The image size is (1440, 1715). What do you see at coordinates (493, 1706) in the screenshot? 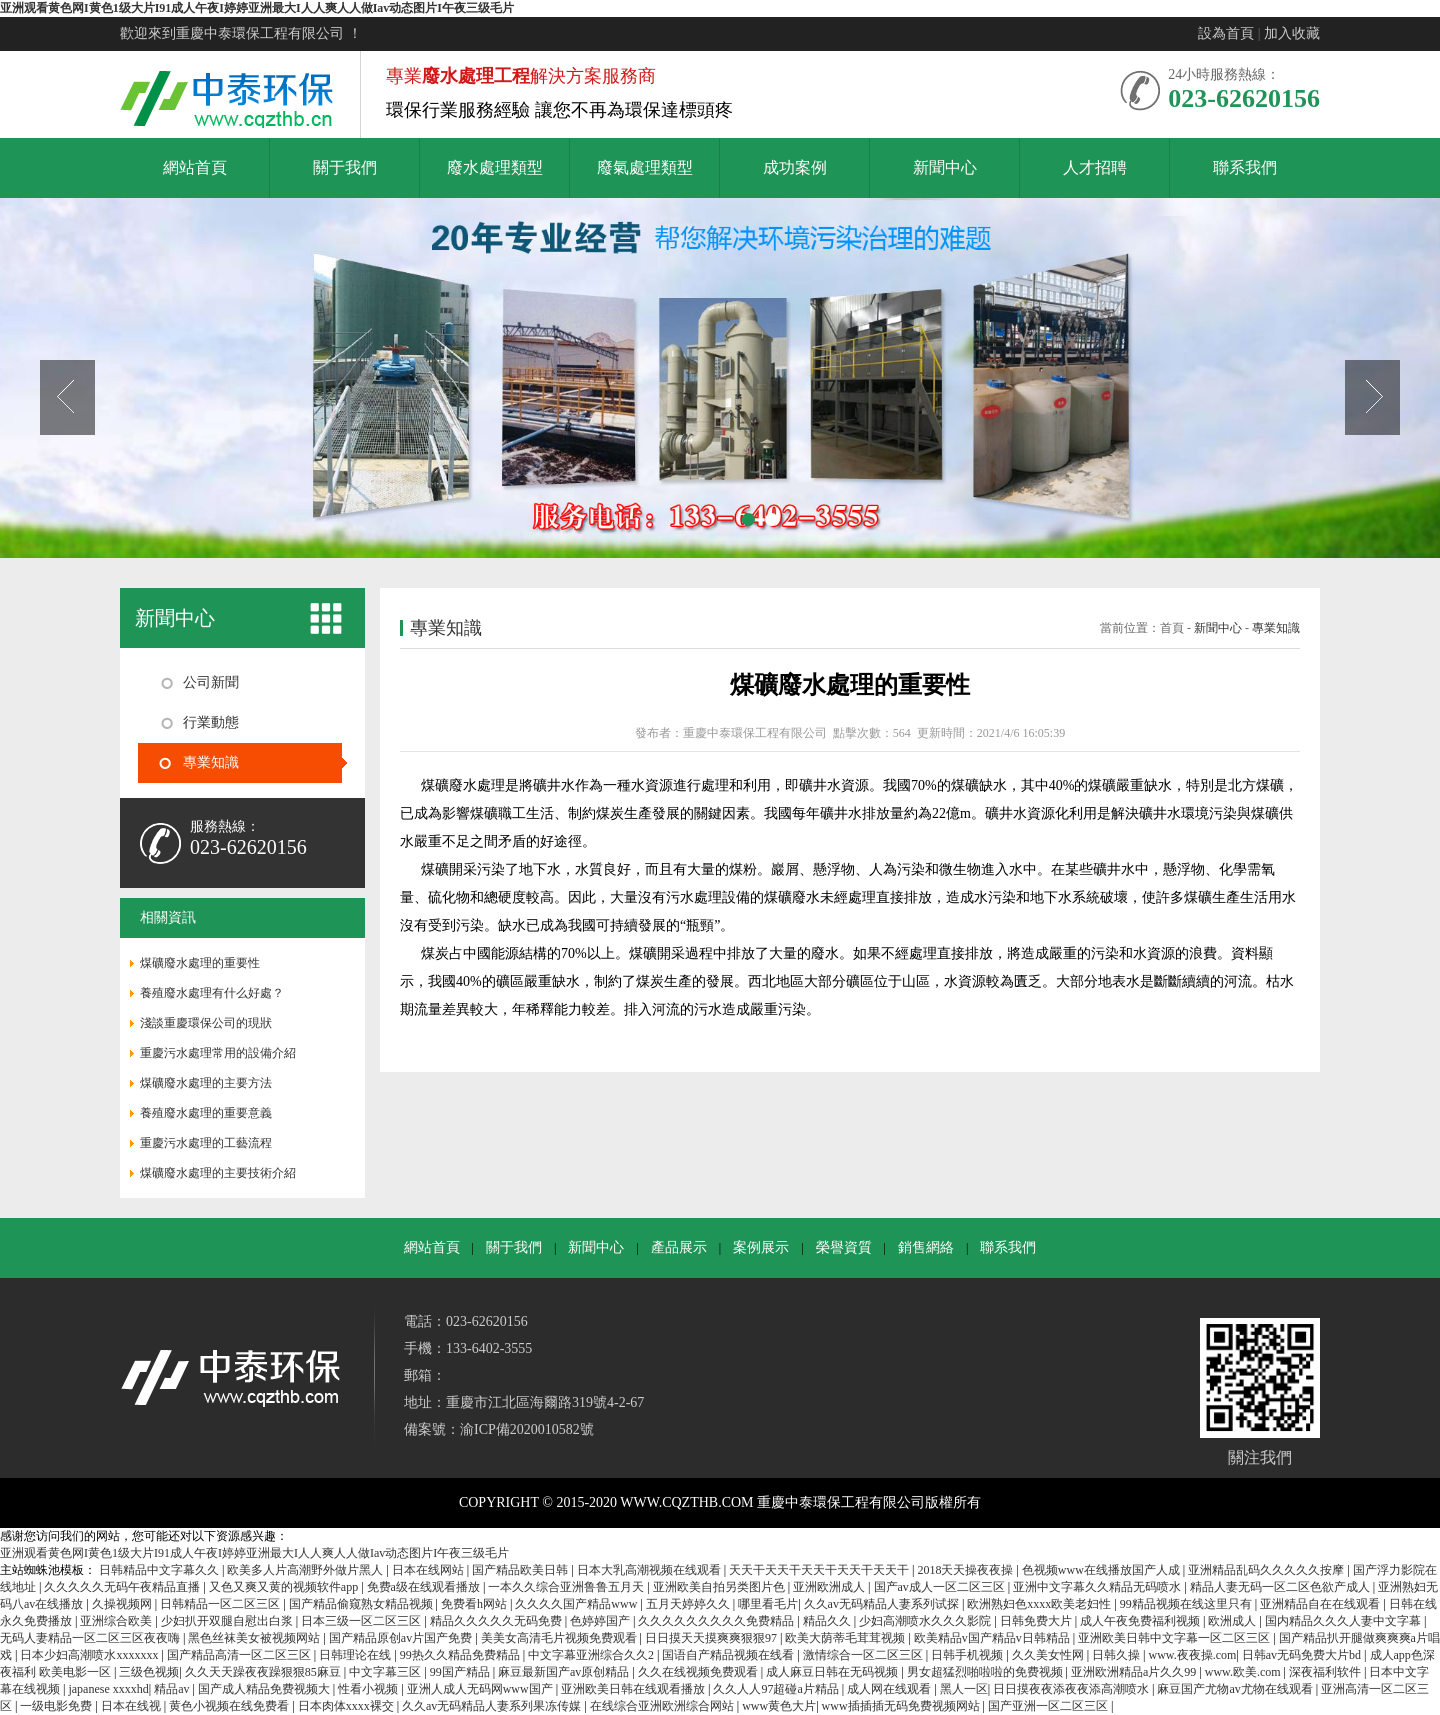
I see `久久av无码精品人妻系列果冻传媒` at bounding box center [493, 1706].